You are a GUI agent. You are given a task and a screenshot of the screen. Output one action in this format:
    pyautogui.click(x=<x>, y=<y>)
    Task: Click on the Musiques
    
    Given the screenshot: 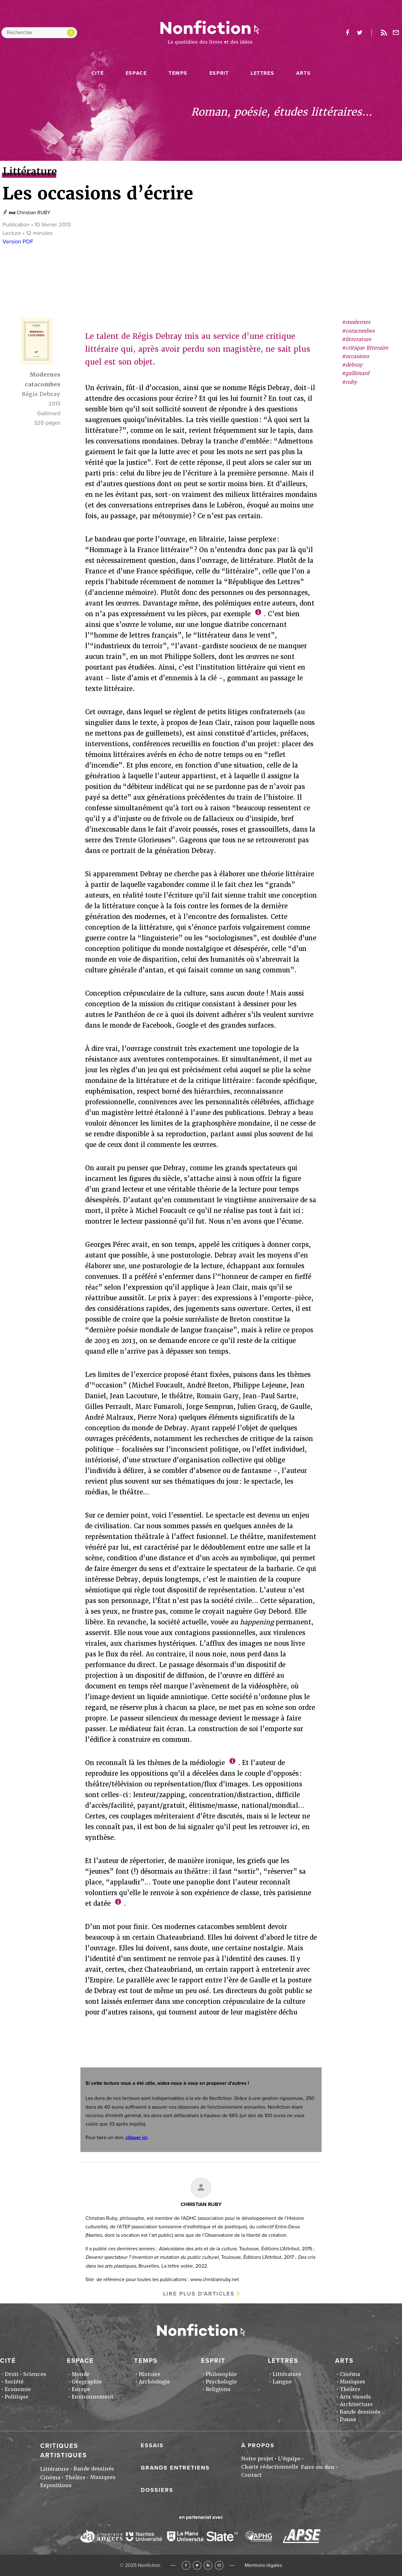 What is the action you would take?
    pyautogui.click(x=352, y=2381)
    